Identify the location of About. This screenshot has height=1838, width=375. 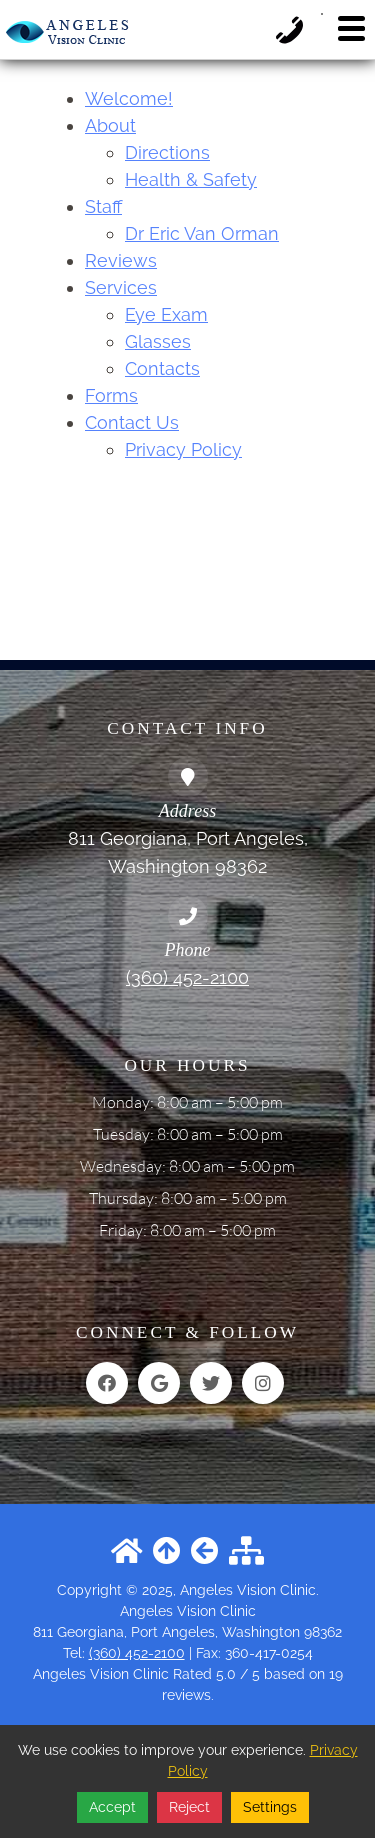
(110, 125).